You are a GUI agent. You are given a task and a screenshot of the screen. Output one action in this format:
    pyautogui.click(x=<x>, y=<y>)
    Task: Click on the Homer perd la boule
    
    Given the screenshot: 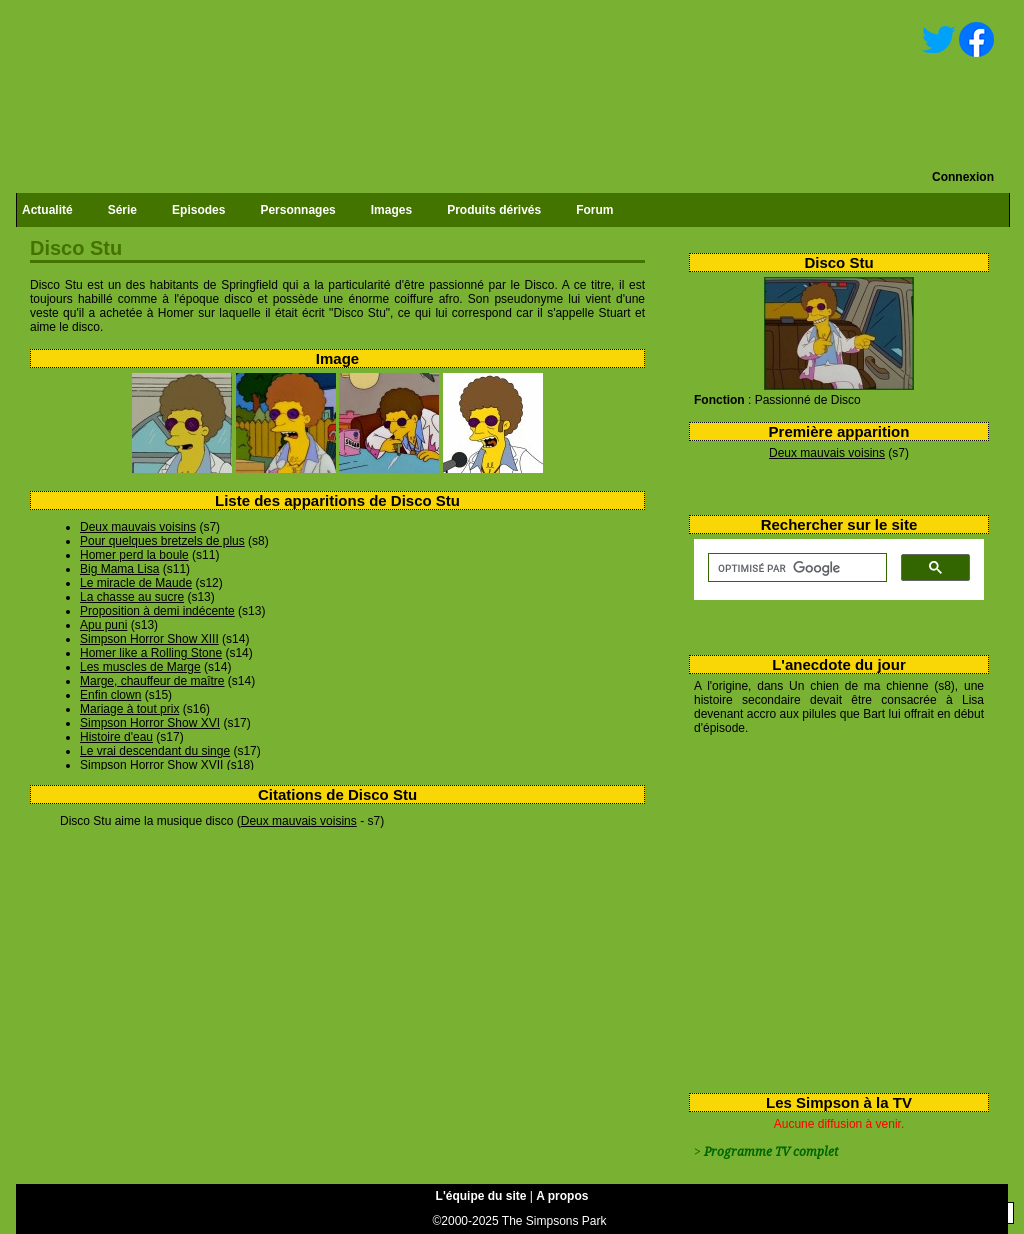 What is the action you would take?
    pyautogui.click(x=134, y=555)
    